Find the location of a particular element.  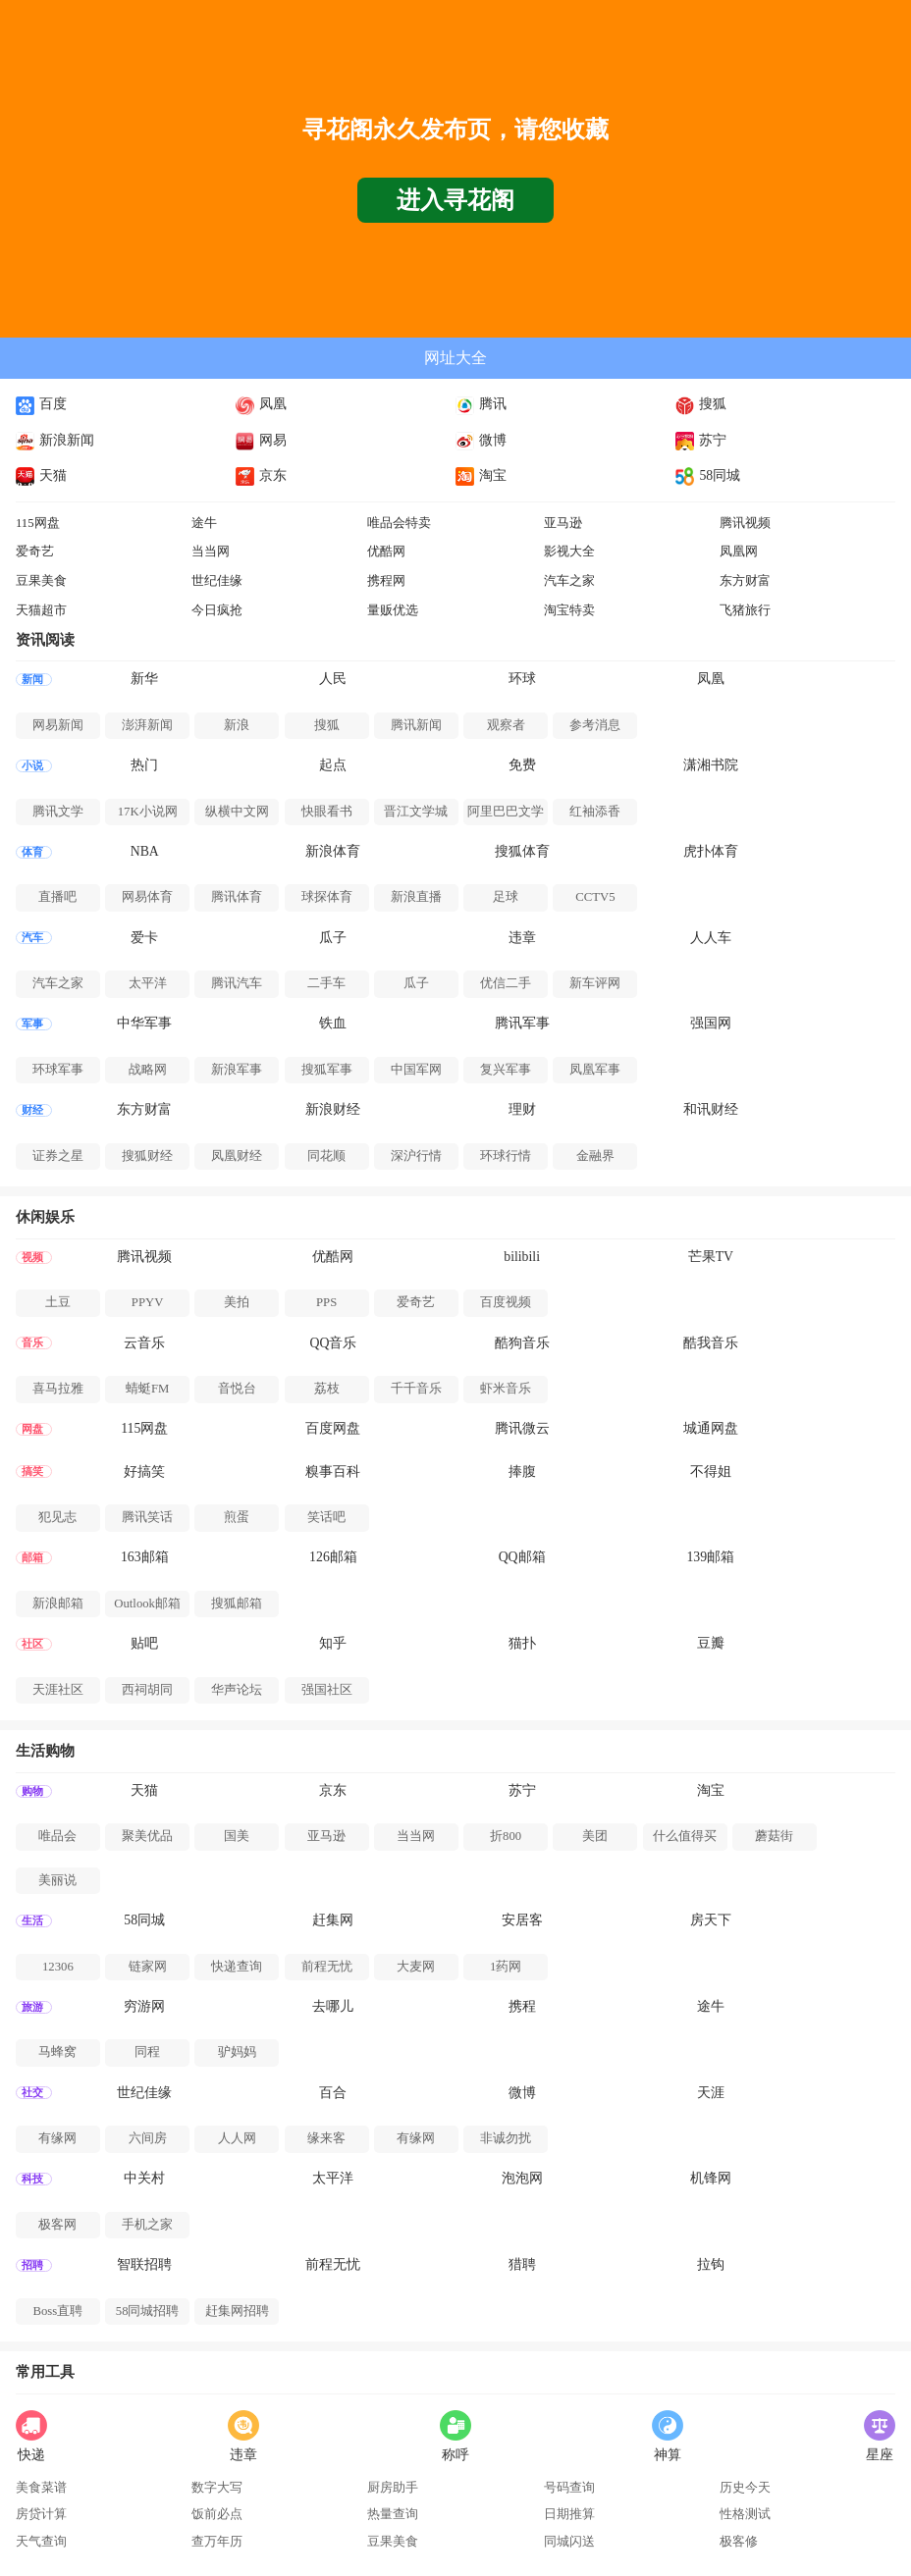

新浪财经 is located at coordinates (332, 1109).